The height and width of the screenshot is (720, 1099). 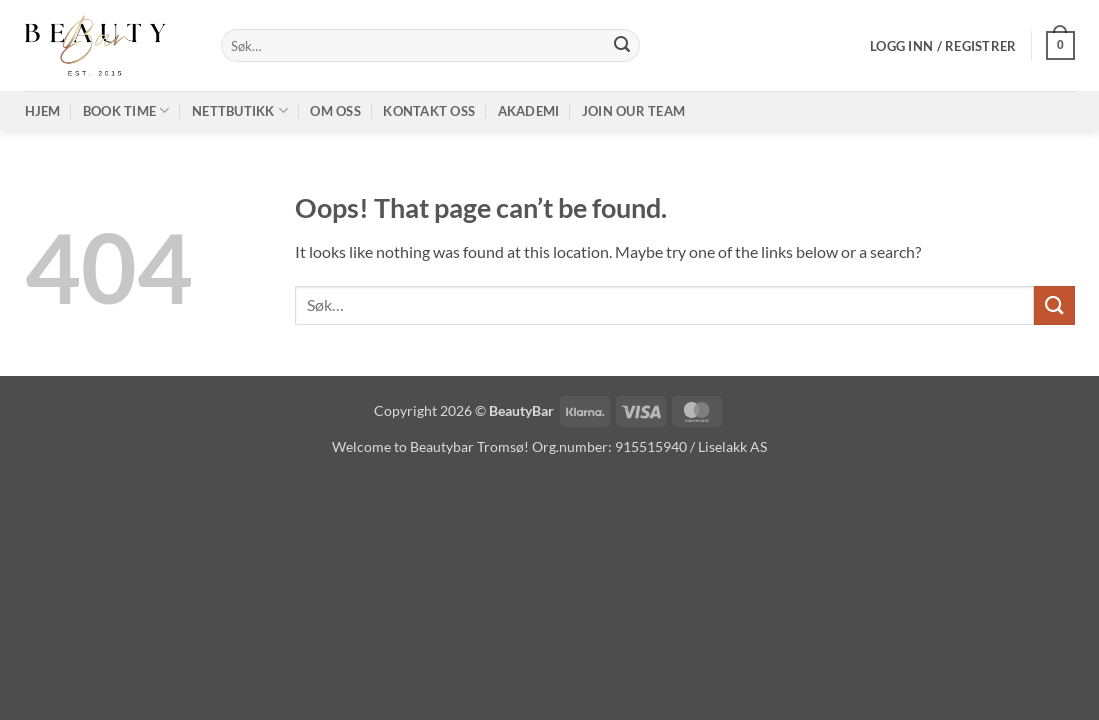 What do you see at coordinates (633, 111) in the screenshot?
I see `Join our TEAM` at bounding box center [633, 111].